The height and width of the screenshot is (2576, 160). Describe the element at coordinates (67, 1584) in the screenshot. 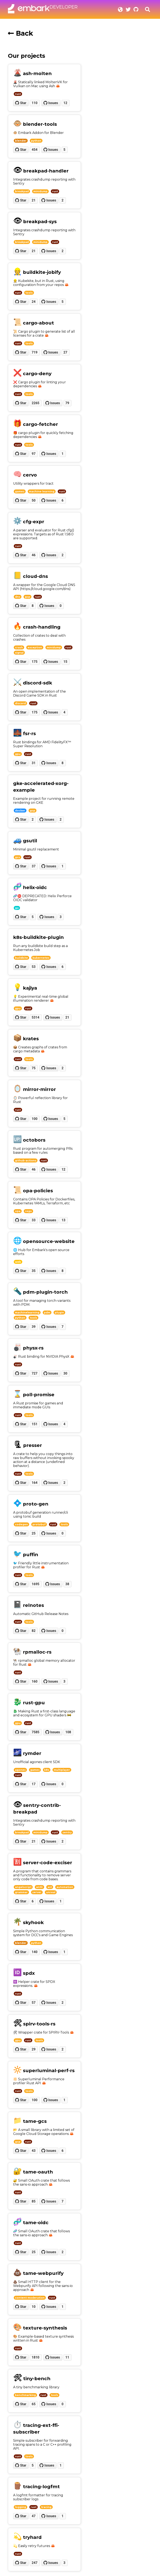

I see `38` at that location.